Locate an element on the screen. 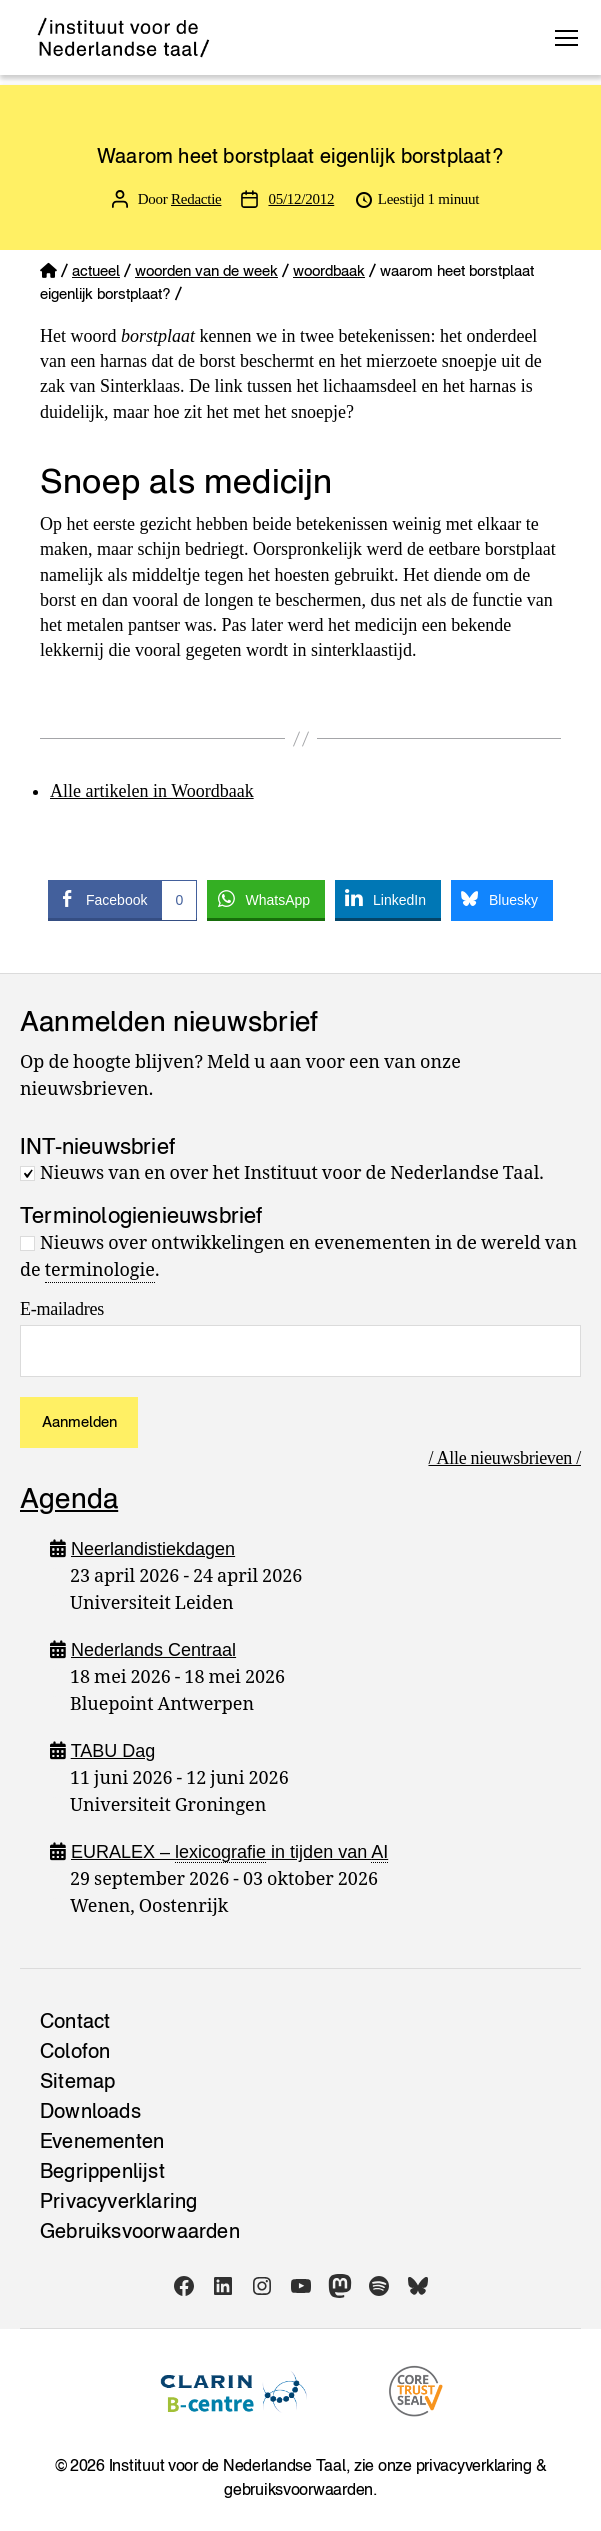 This screenshot has width=601, height=2531. Redactie is located at coordinates (196, 199).